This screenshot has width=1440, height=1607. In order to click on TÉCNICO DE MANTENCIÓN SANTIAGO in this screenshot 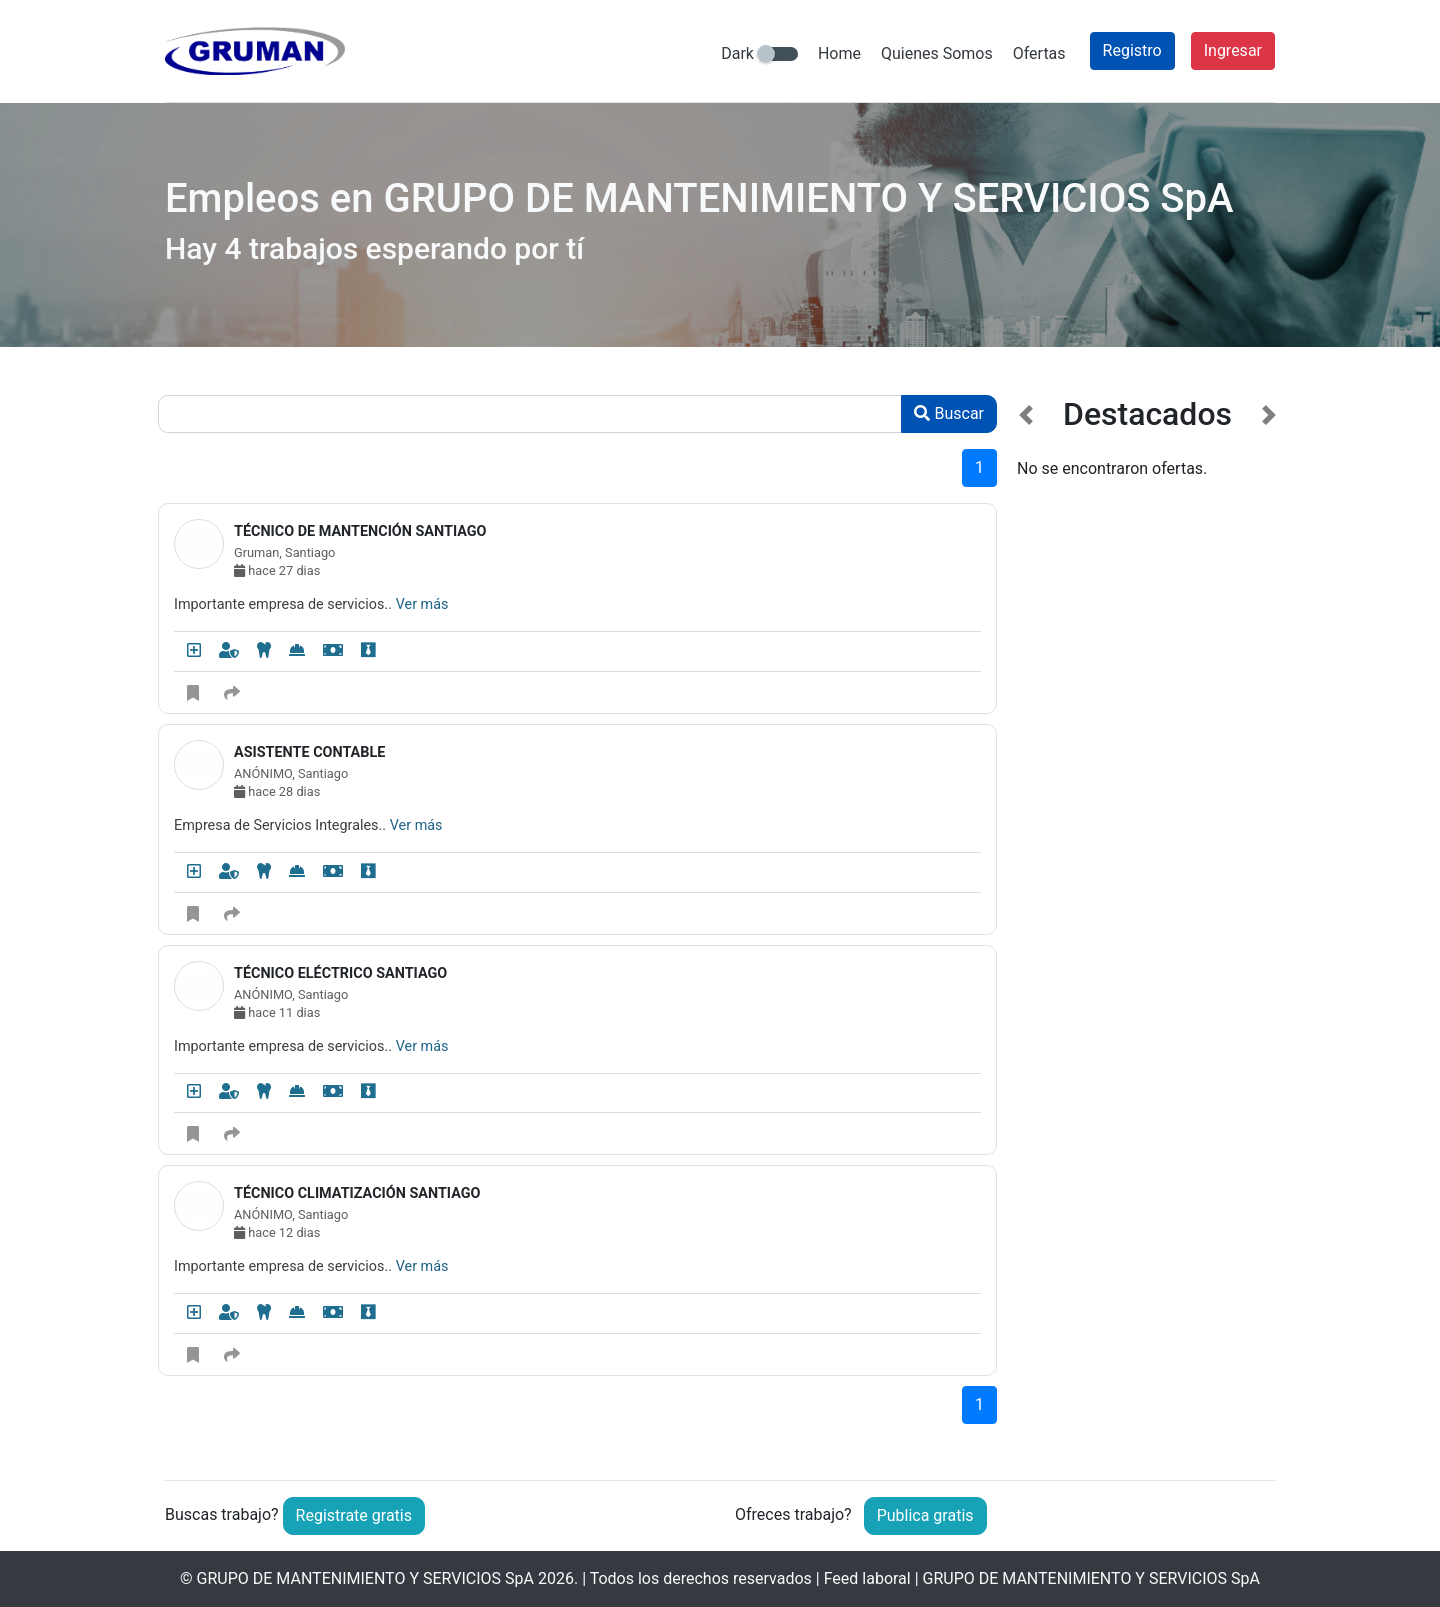, I will do `click(360, 531)`.